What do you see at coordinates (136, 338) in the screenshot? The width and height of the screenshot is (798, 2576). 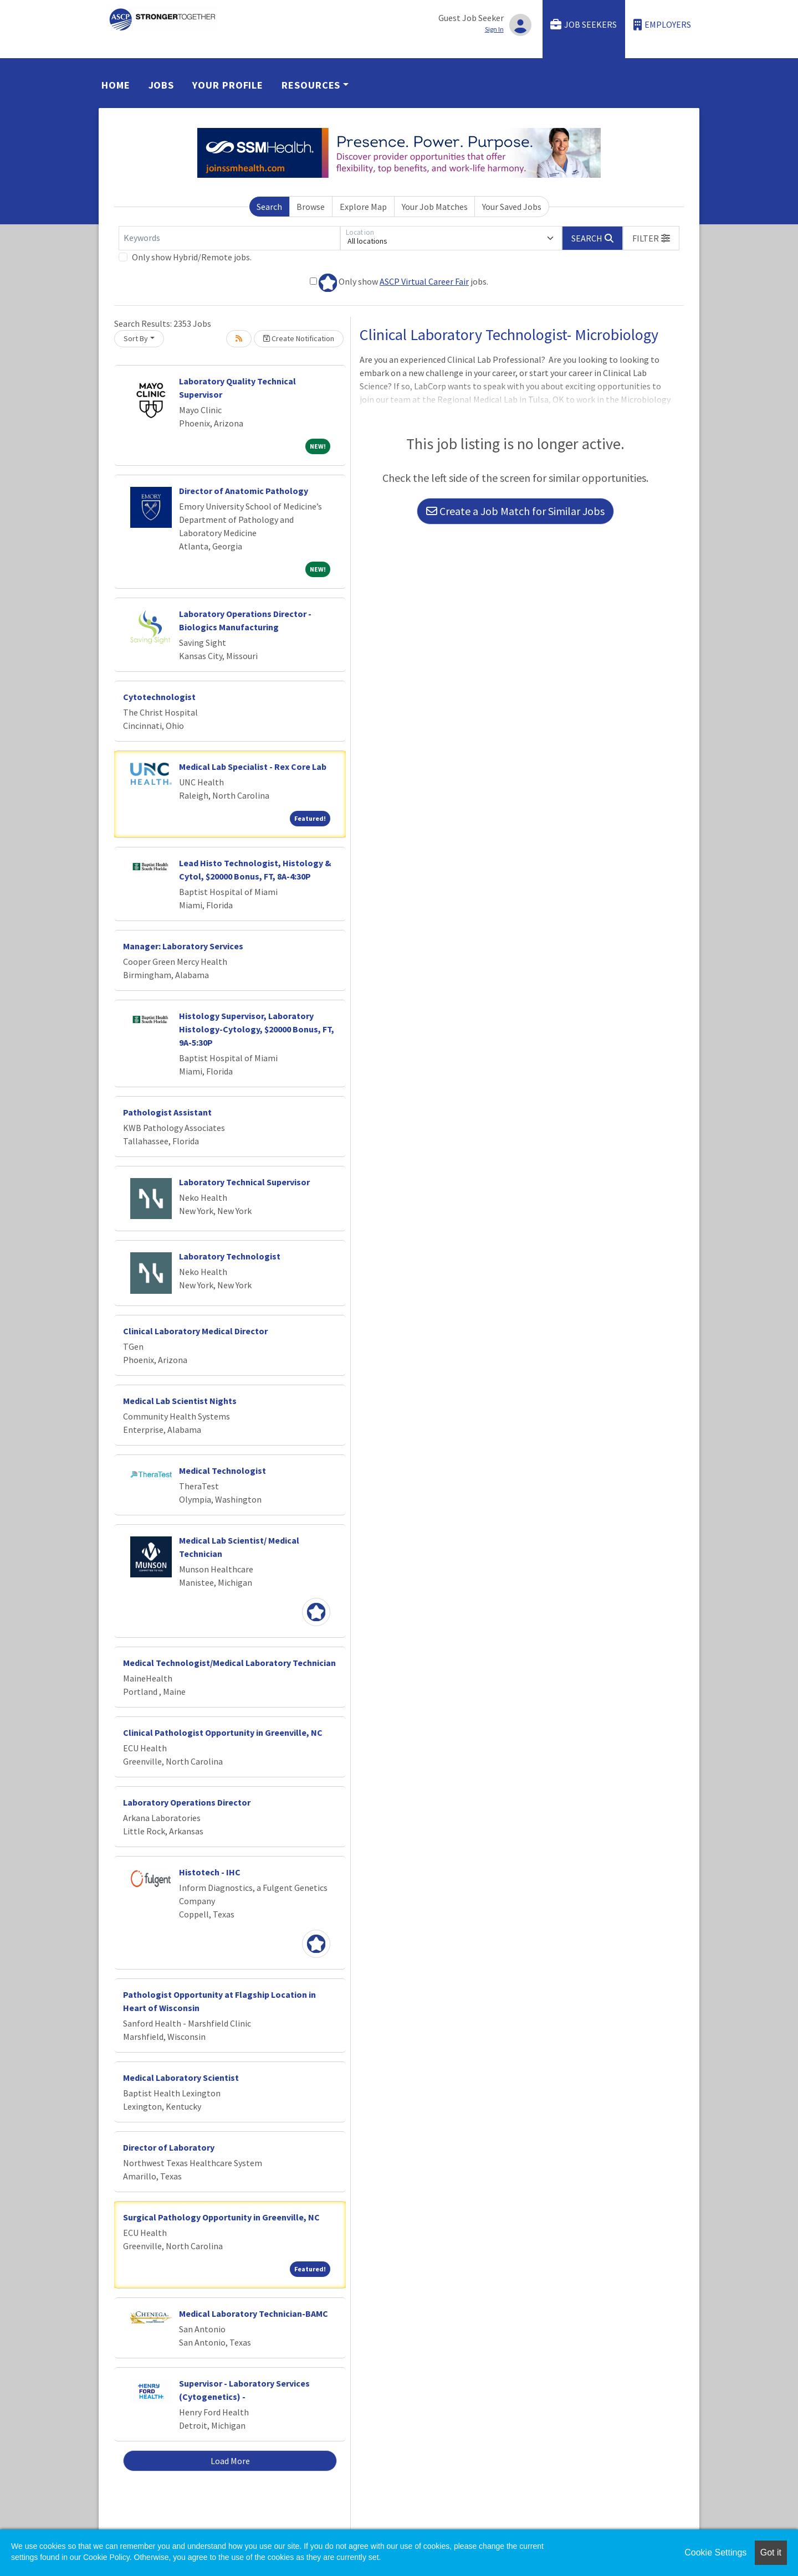 I see `Sort By` at bounding box center [136, 338].